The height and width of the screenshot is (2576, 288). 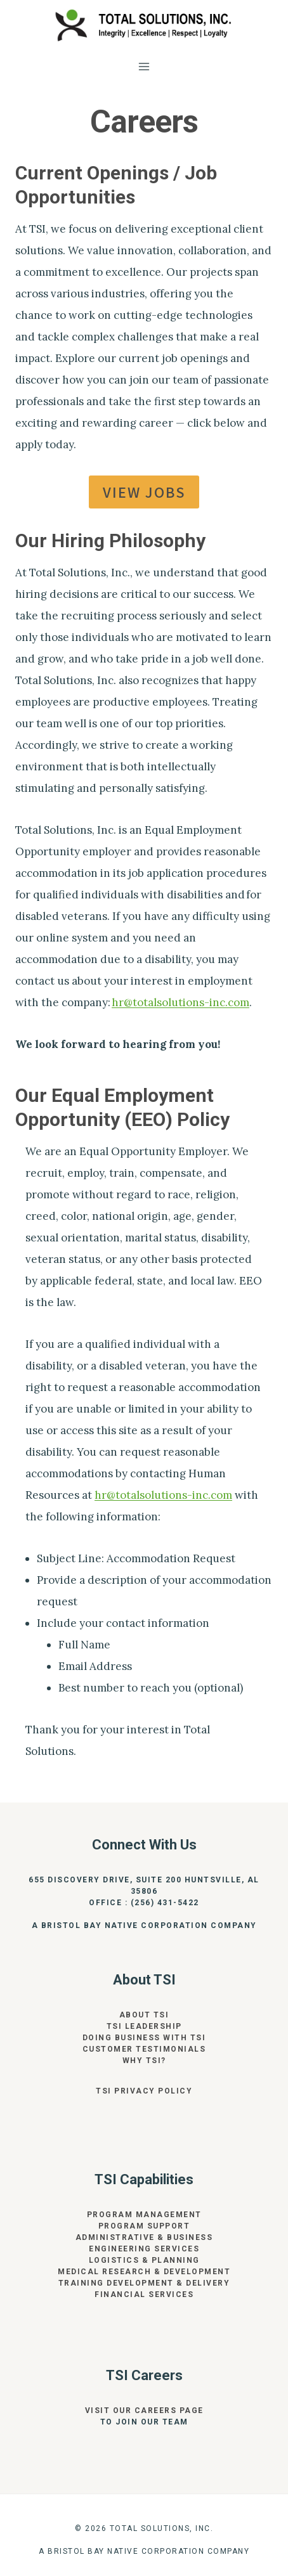 I want to click on Doing Business With TSI, so click(x=144, y=2037).